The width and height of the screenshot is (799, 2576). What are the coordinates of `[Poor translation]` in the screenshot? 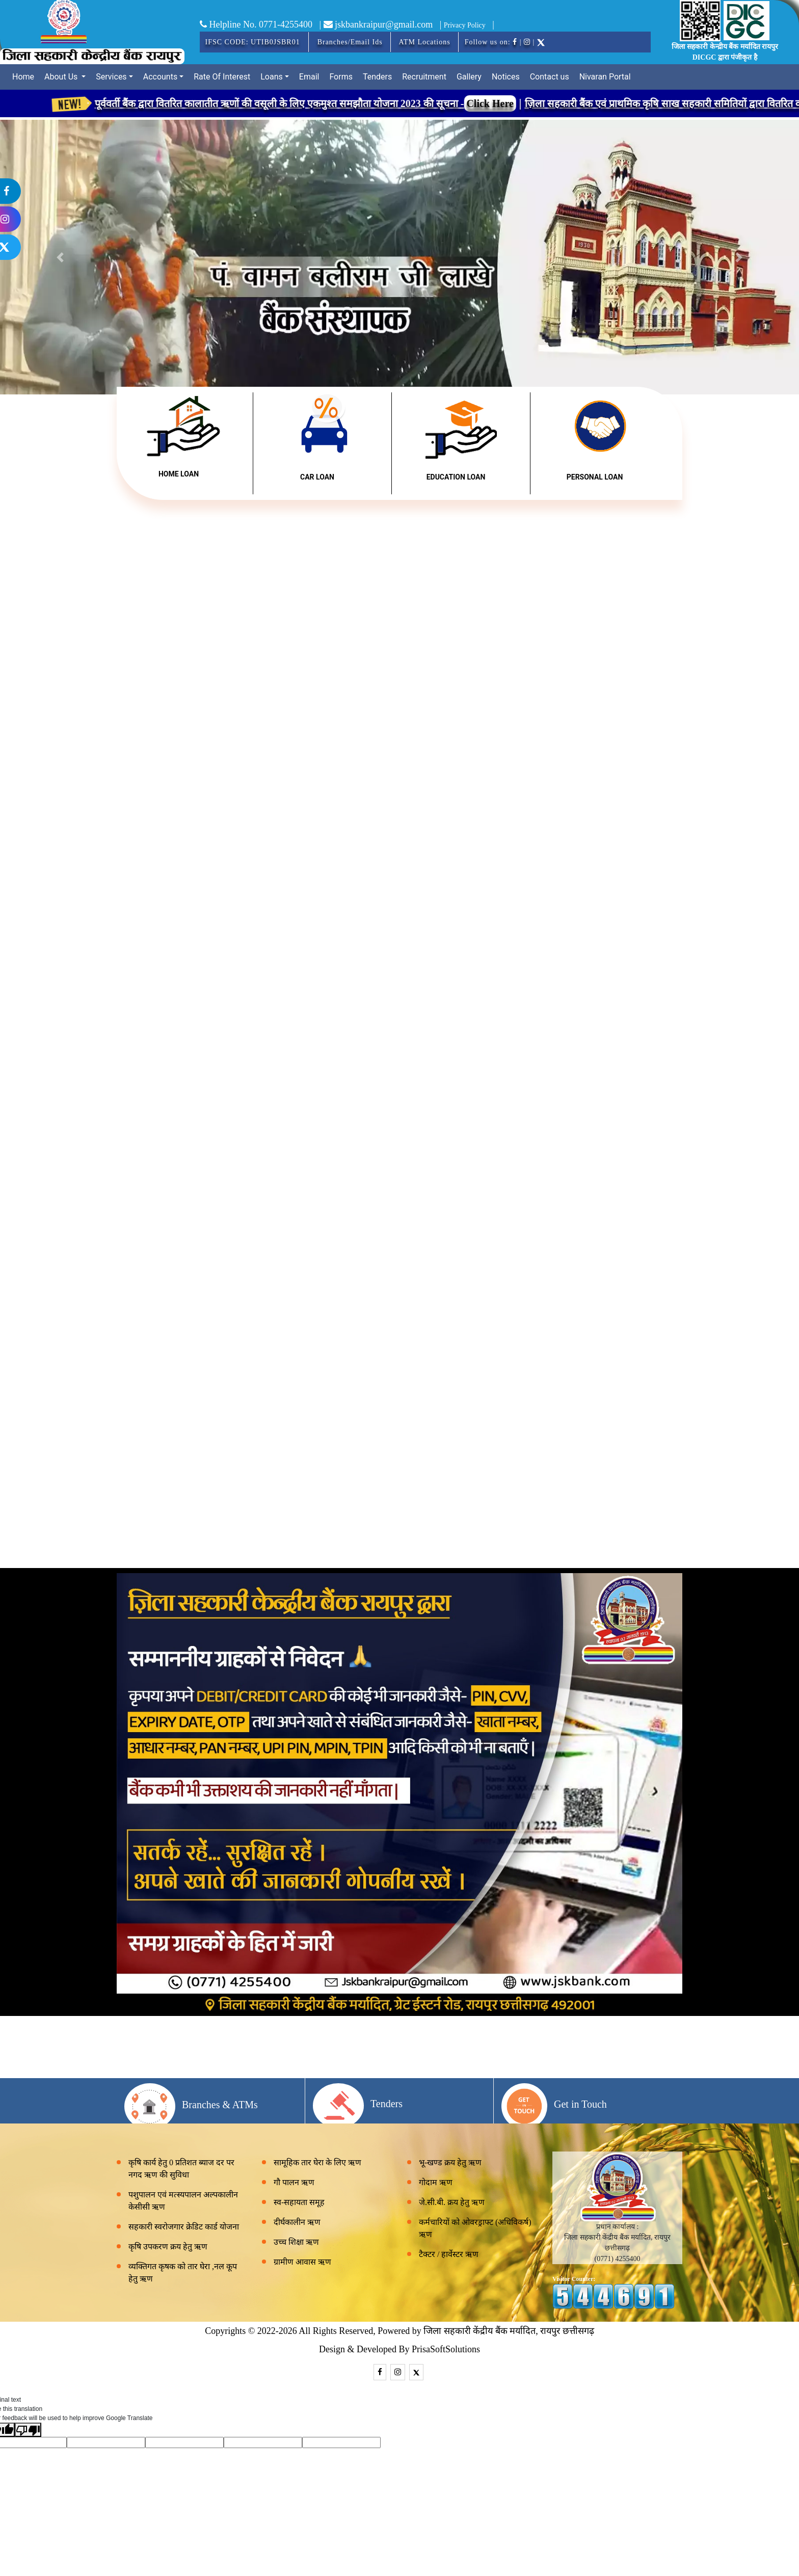 It's located at (28, 2430).